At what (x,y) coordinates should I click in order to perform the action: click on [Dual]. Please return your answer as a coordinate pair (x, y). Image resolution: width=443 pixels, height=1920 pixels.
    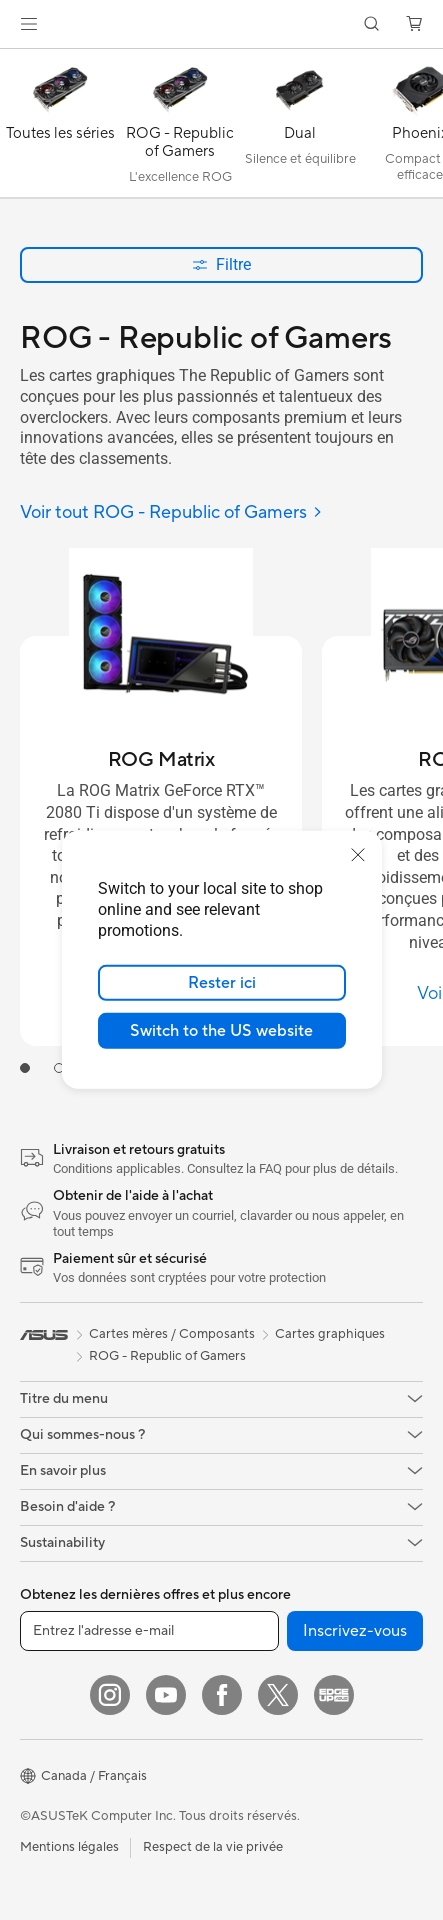
    Looking at the image, I should click on (300, 128).